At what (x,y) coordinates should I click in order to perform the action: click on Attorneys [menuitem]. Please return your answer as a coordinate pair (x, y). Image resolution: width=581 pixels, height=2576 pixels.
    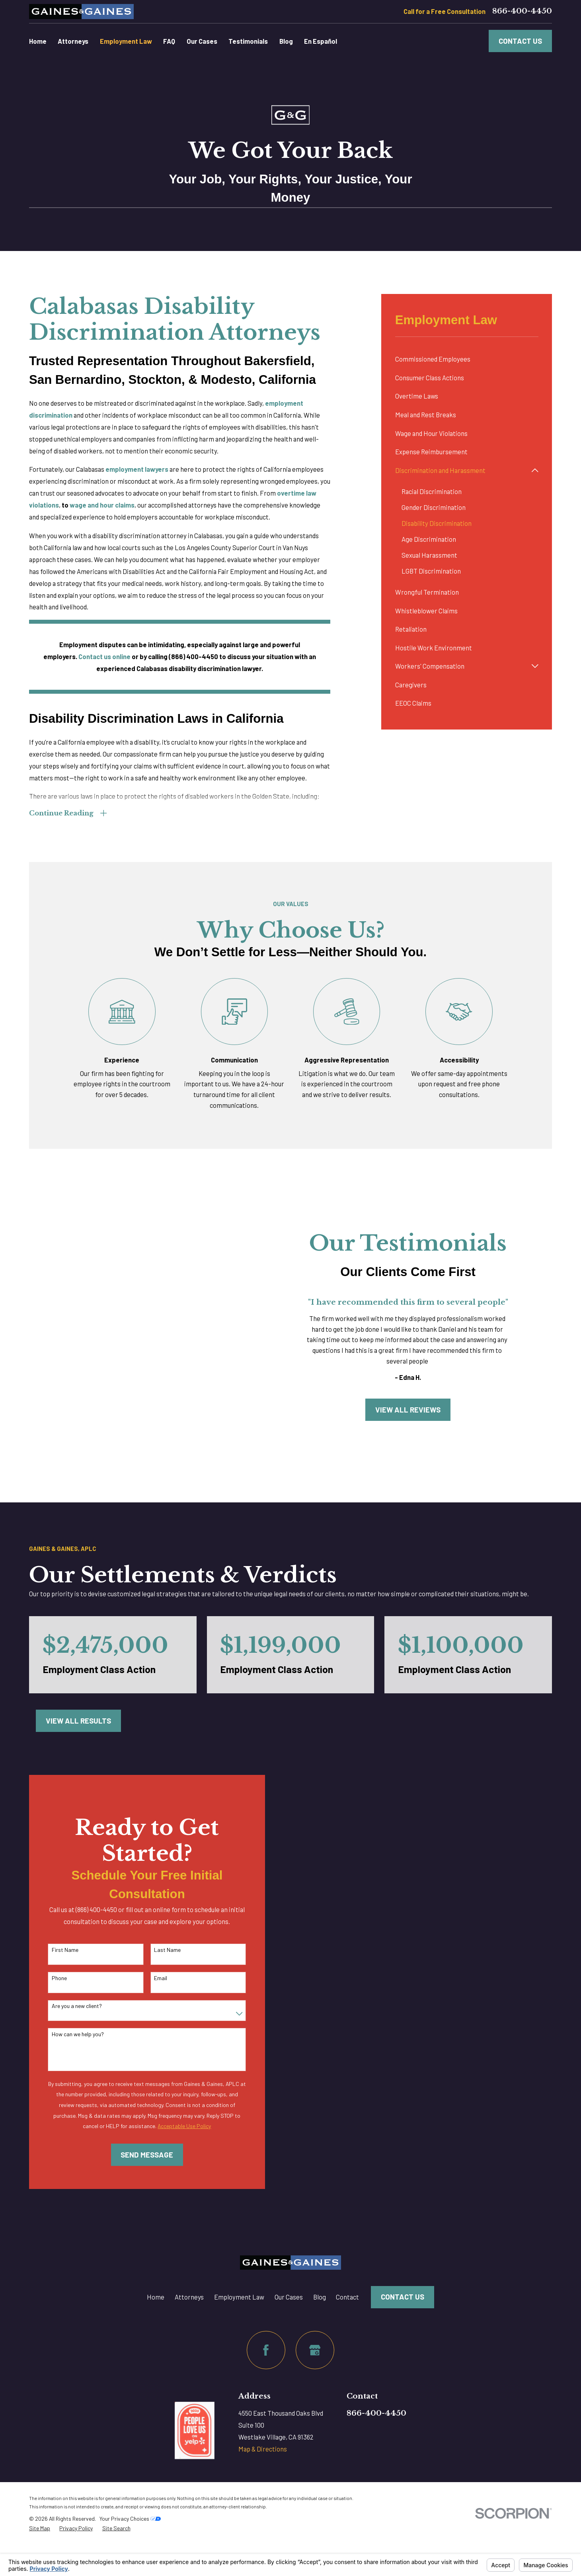
    Looking at the image, I should click on (73, 41).